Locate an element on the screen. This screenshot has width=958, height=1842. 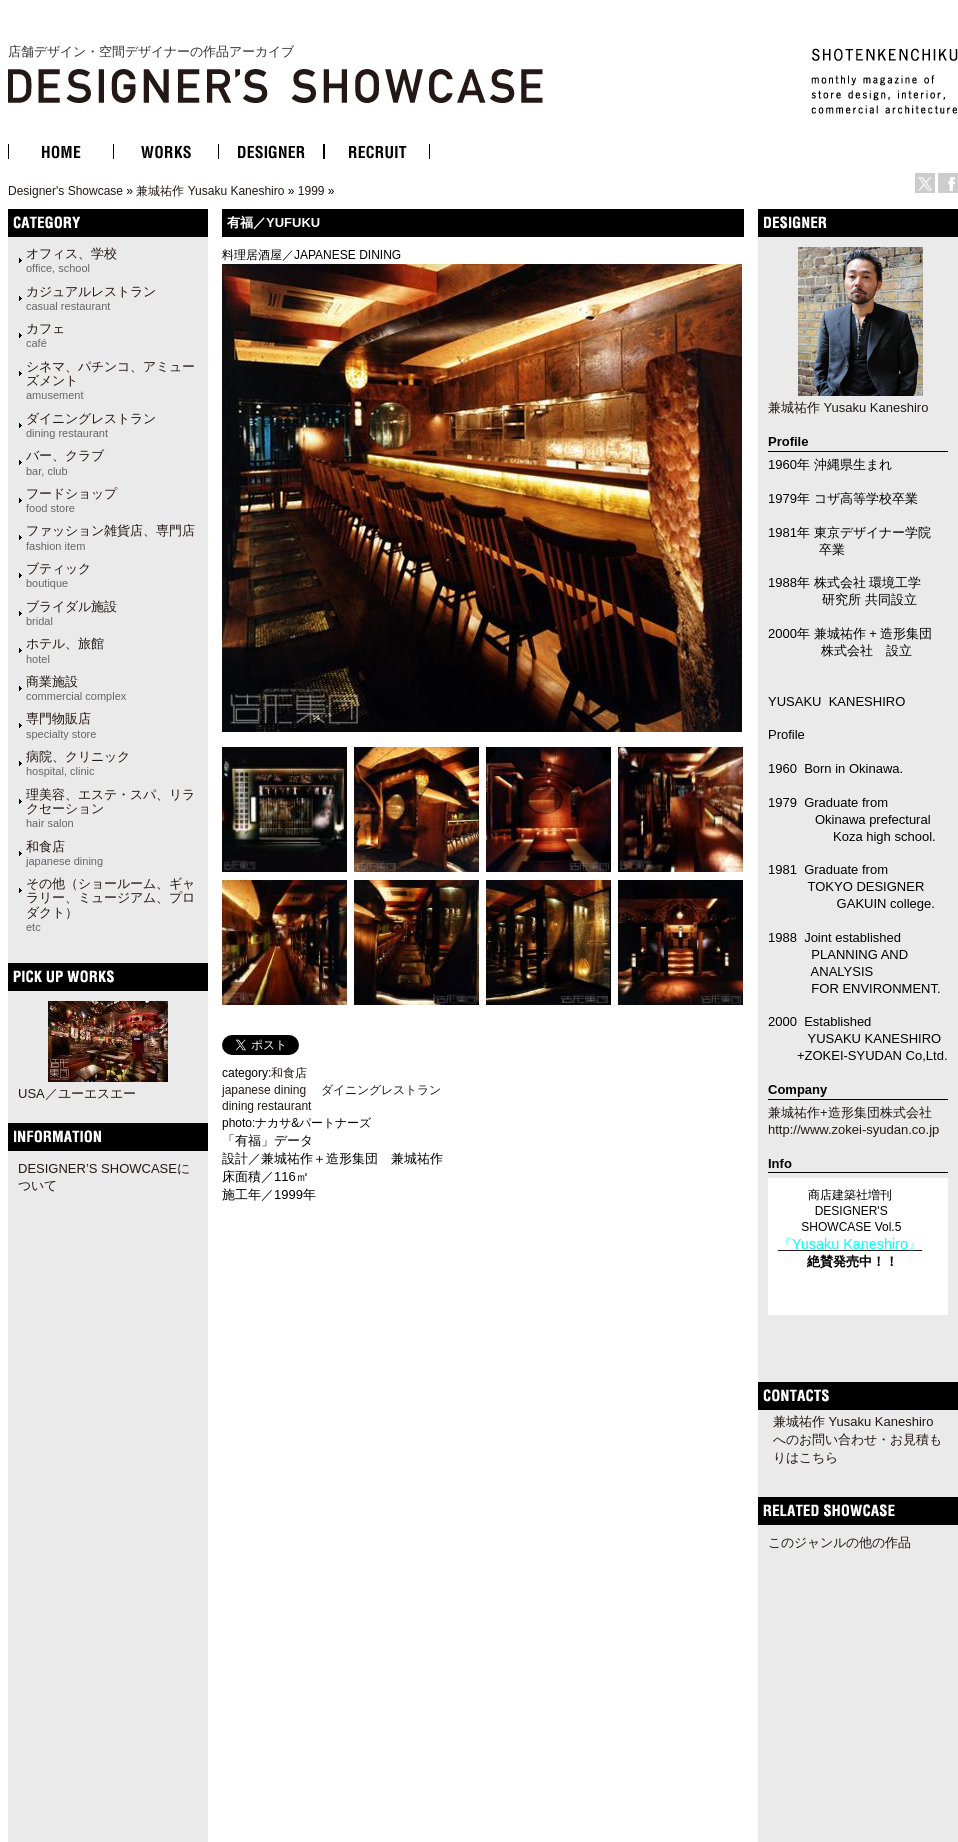
Designer's Showcase is located at coordinates (65, 191).